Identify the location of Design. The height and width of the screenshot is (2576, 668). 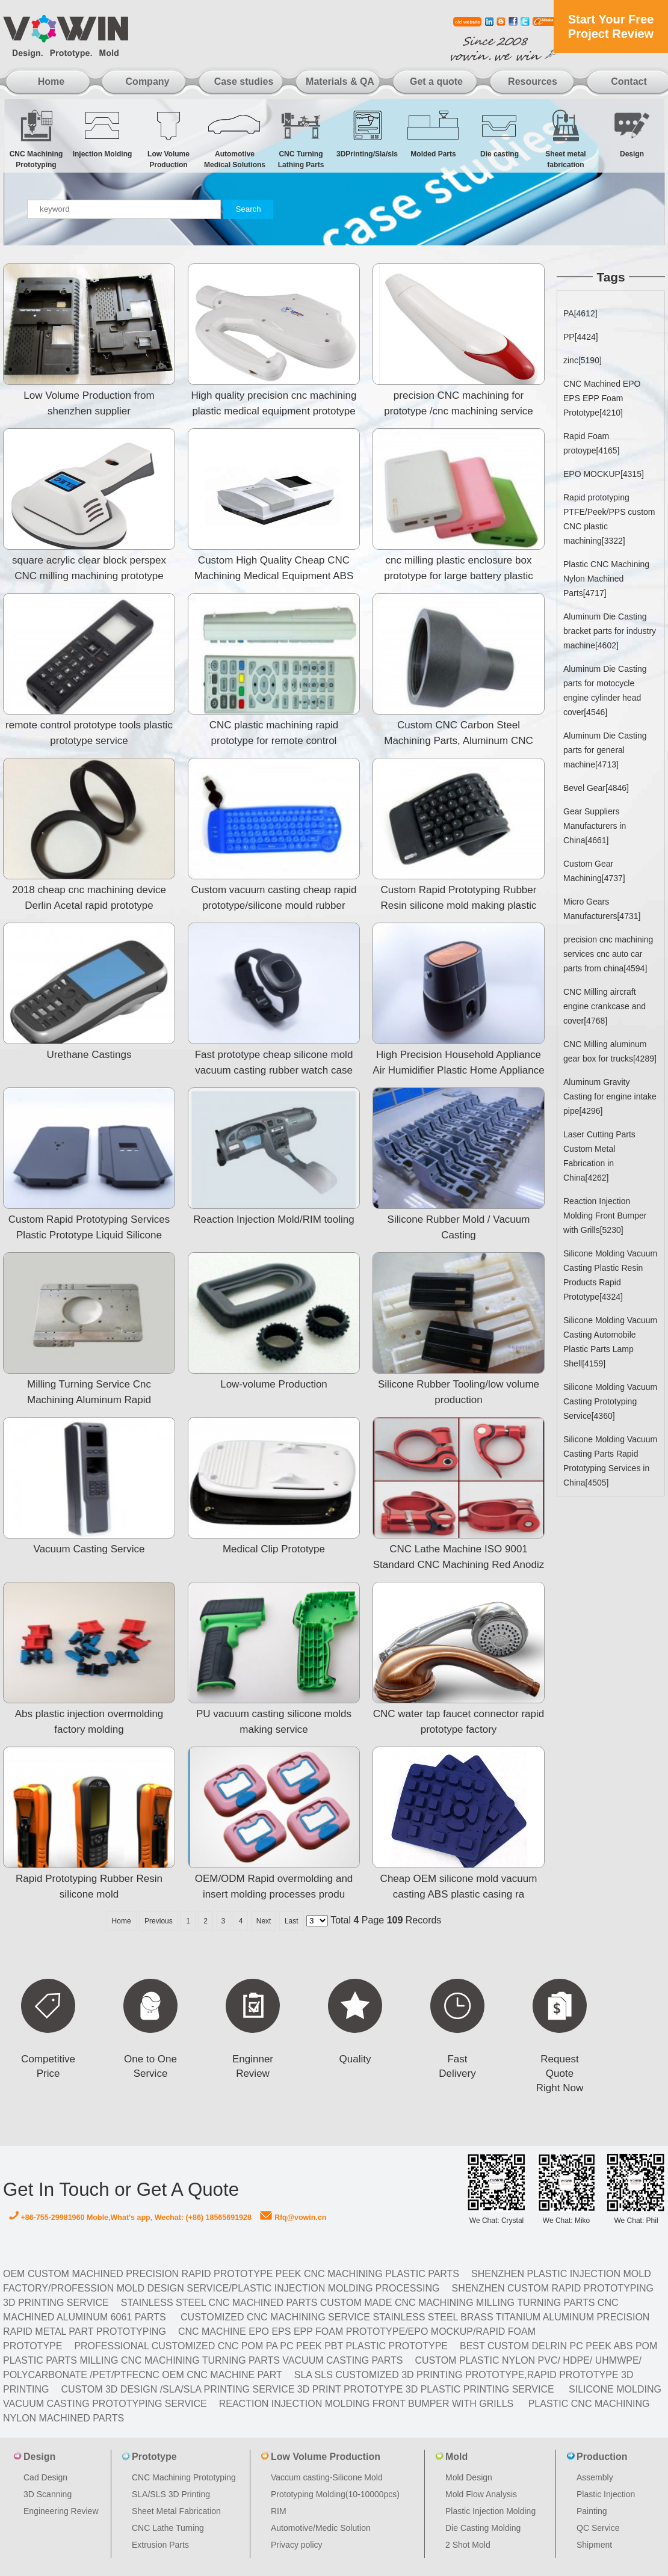
(632, 133).